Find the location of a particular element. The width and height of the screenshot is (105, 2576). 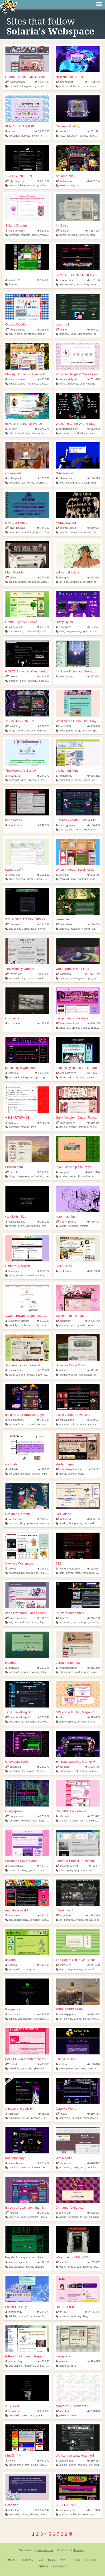

digital is located at coordinates (12, 1225).